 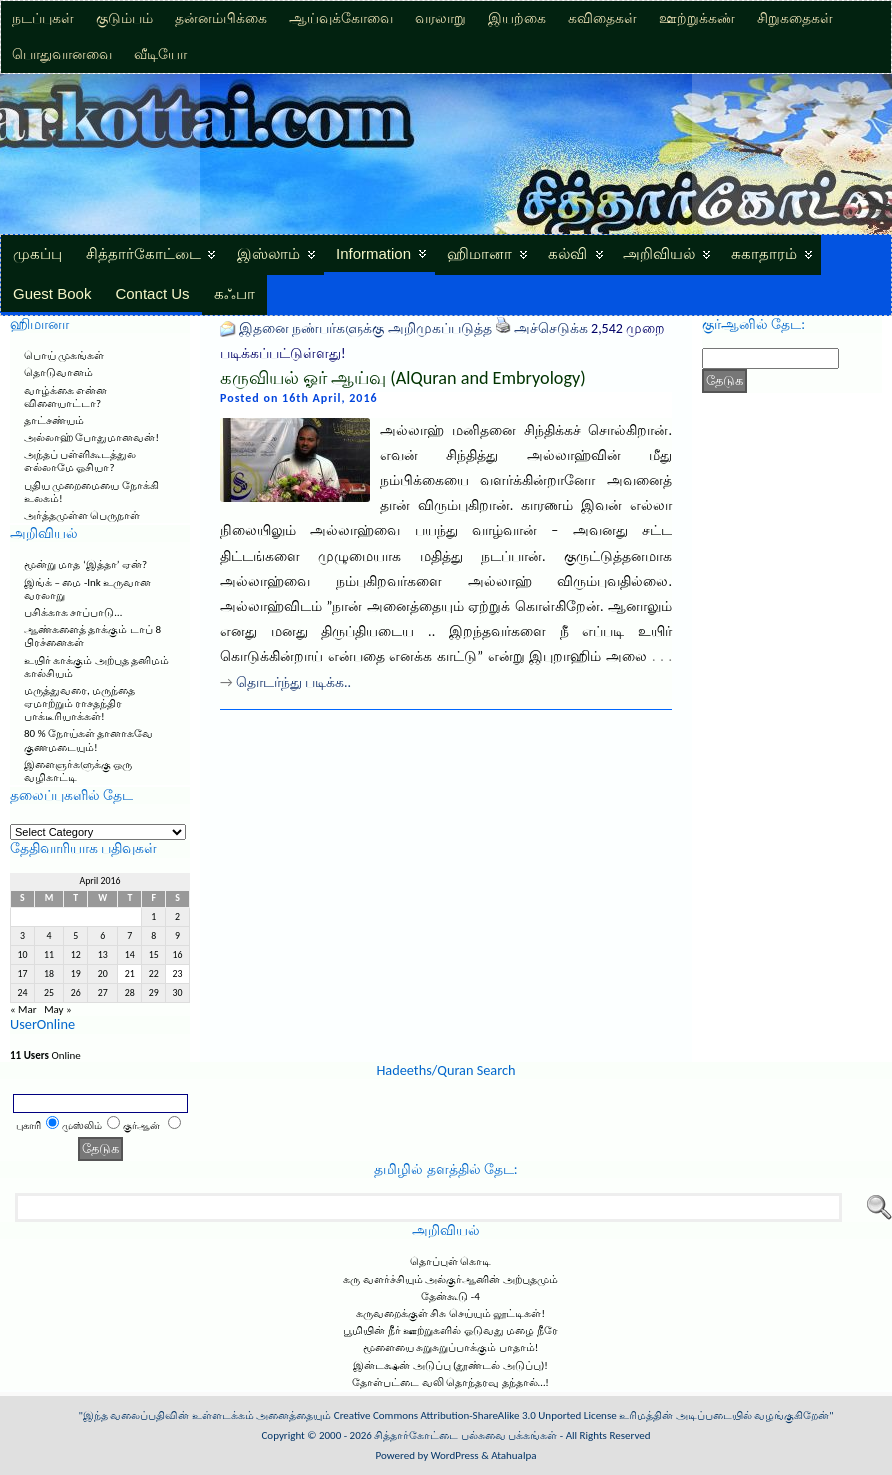 I want to click on 17 [Posts published on April 17, 2016], so click(x=22, y=974).